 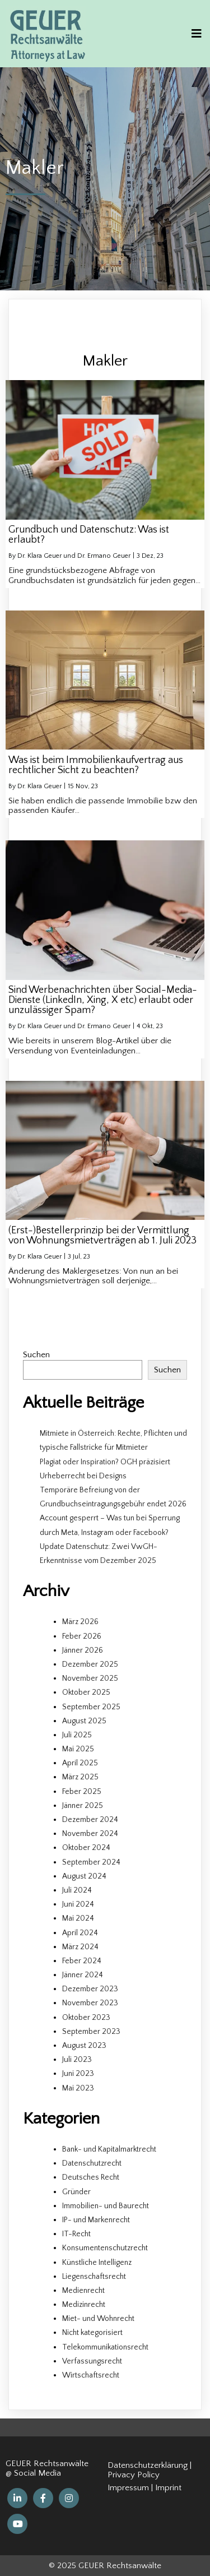 I want to click on Bank- und Kapitalmarktrecht, so click(x=109, y=2149).